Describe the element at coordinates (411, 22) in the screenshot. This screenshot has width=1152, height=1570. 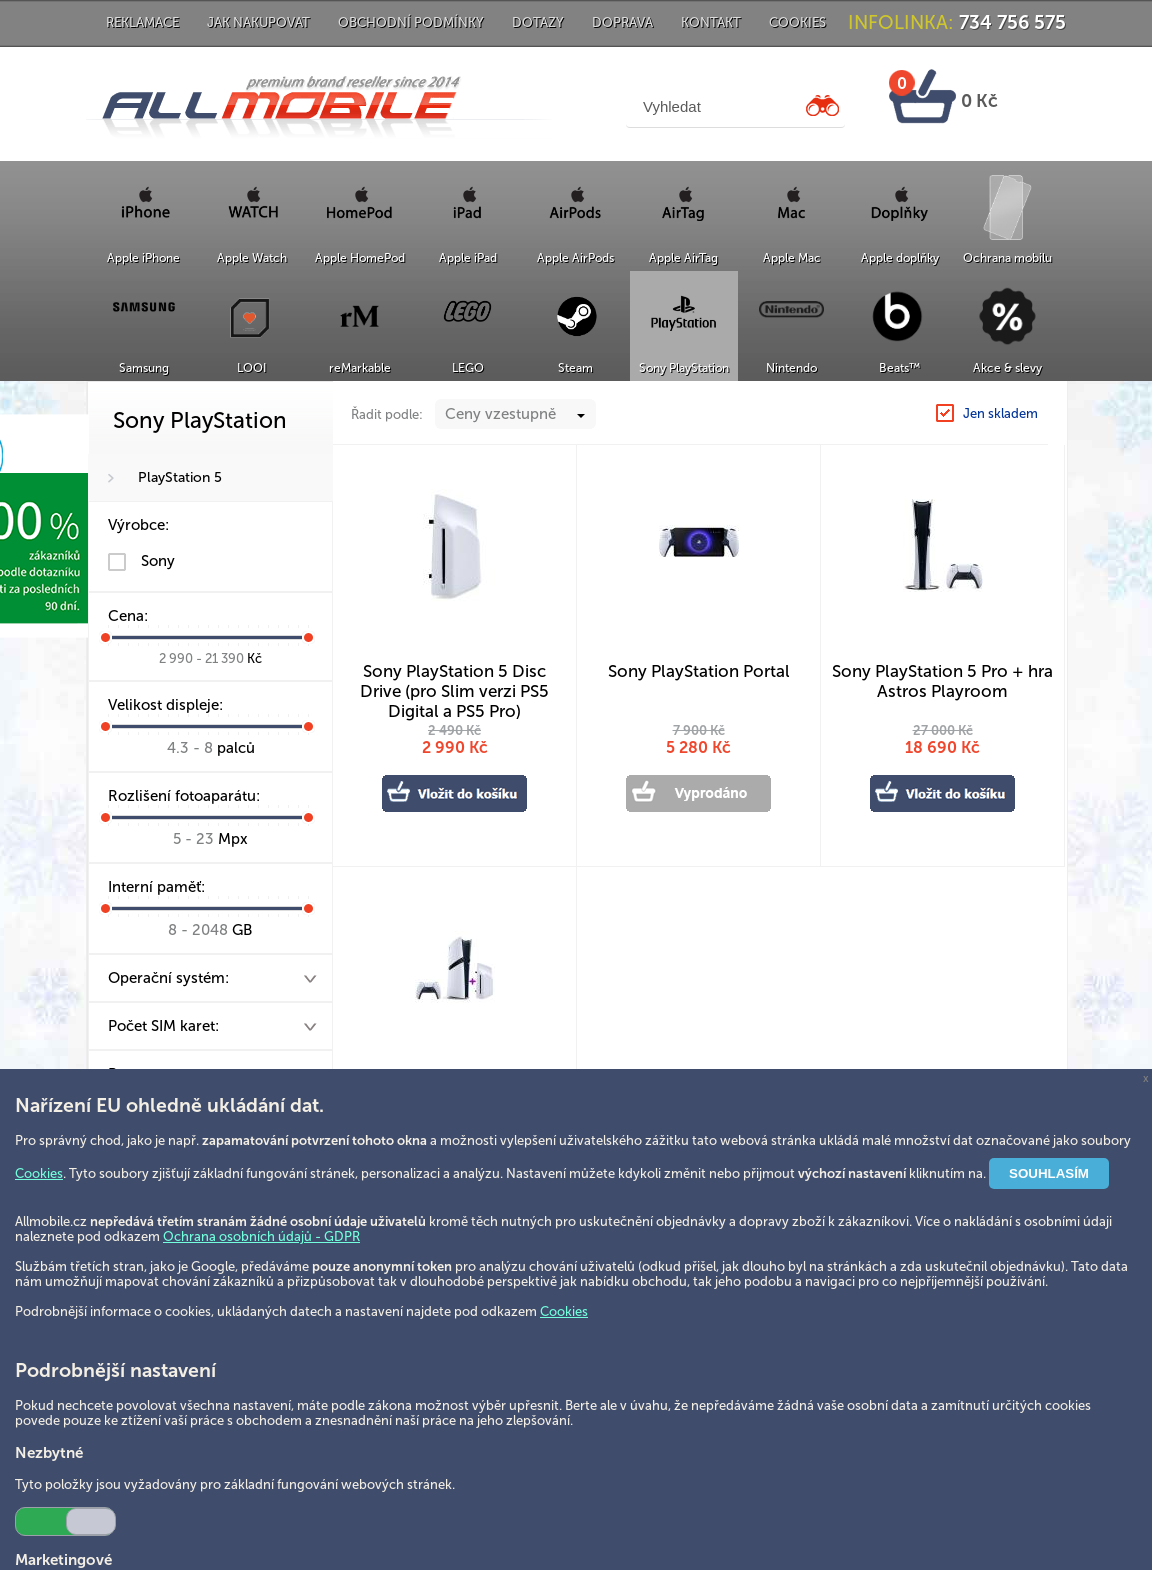
I see `Obchodní podmínky` at that location.